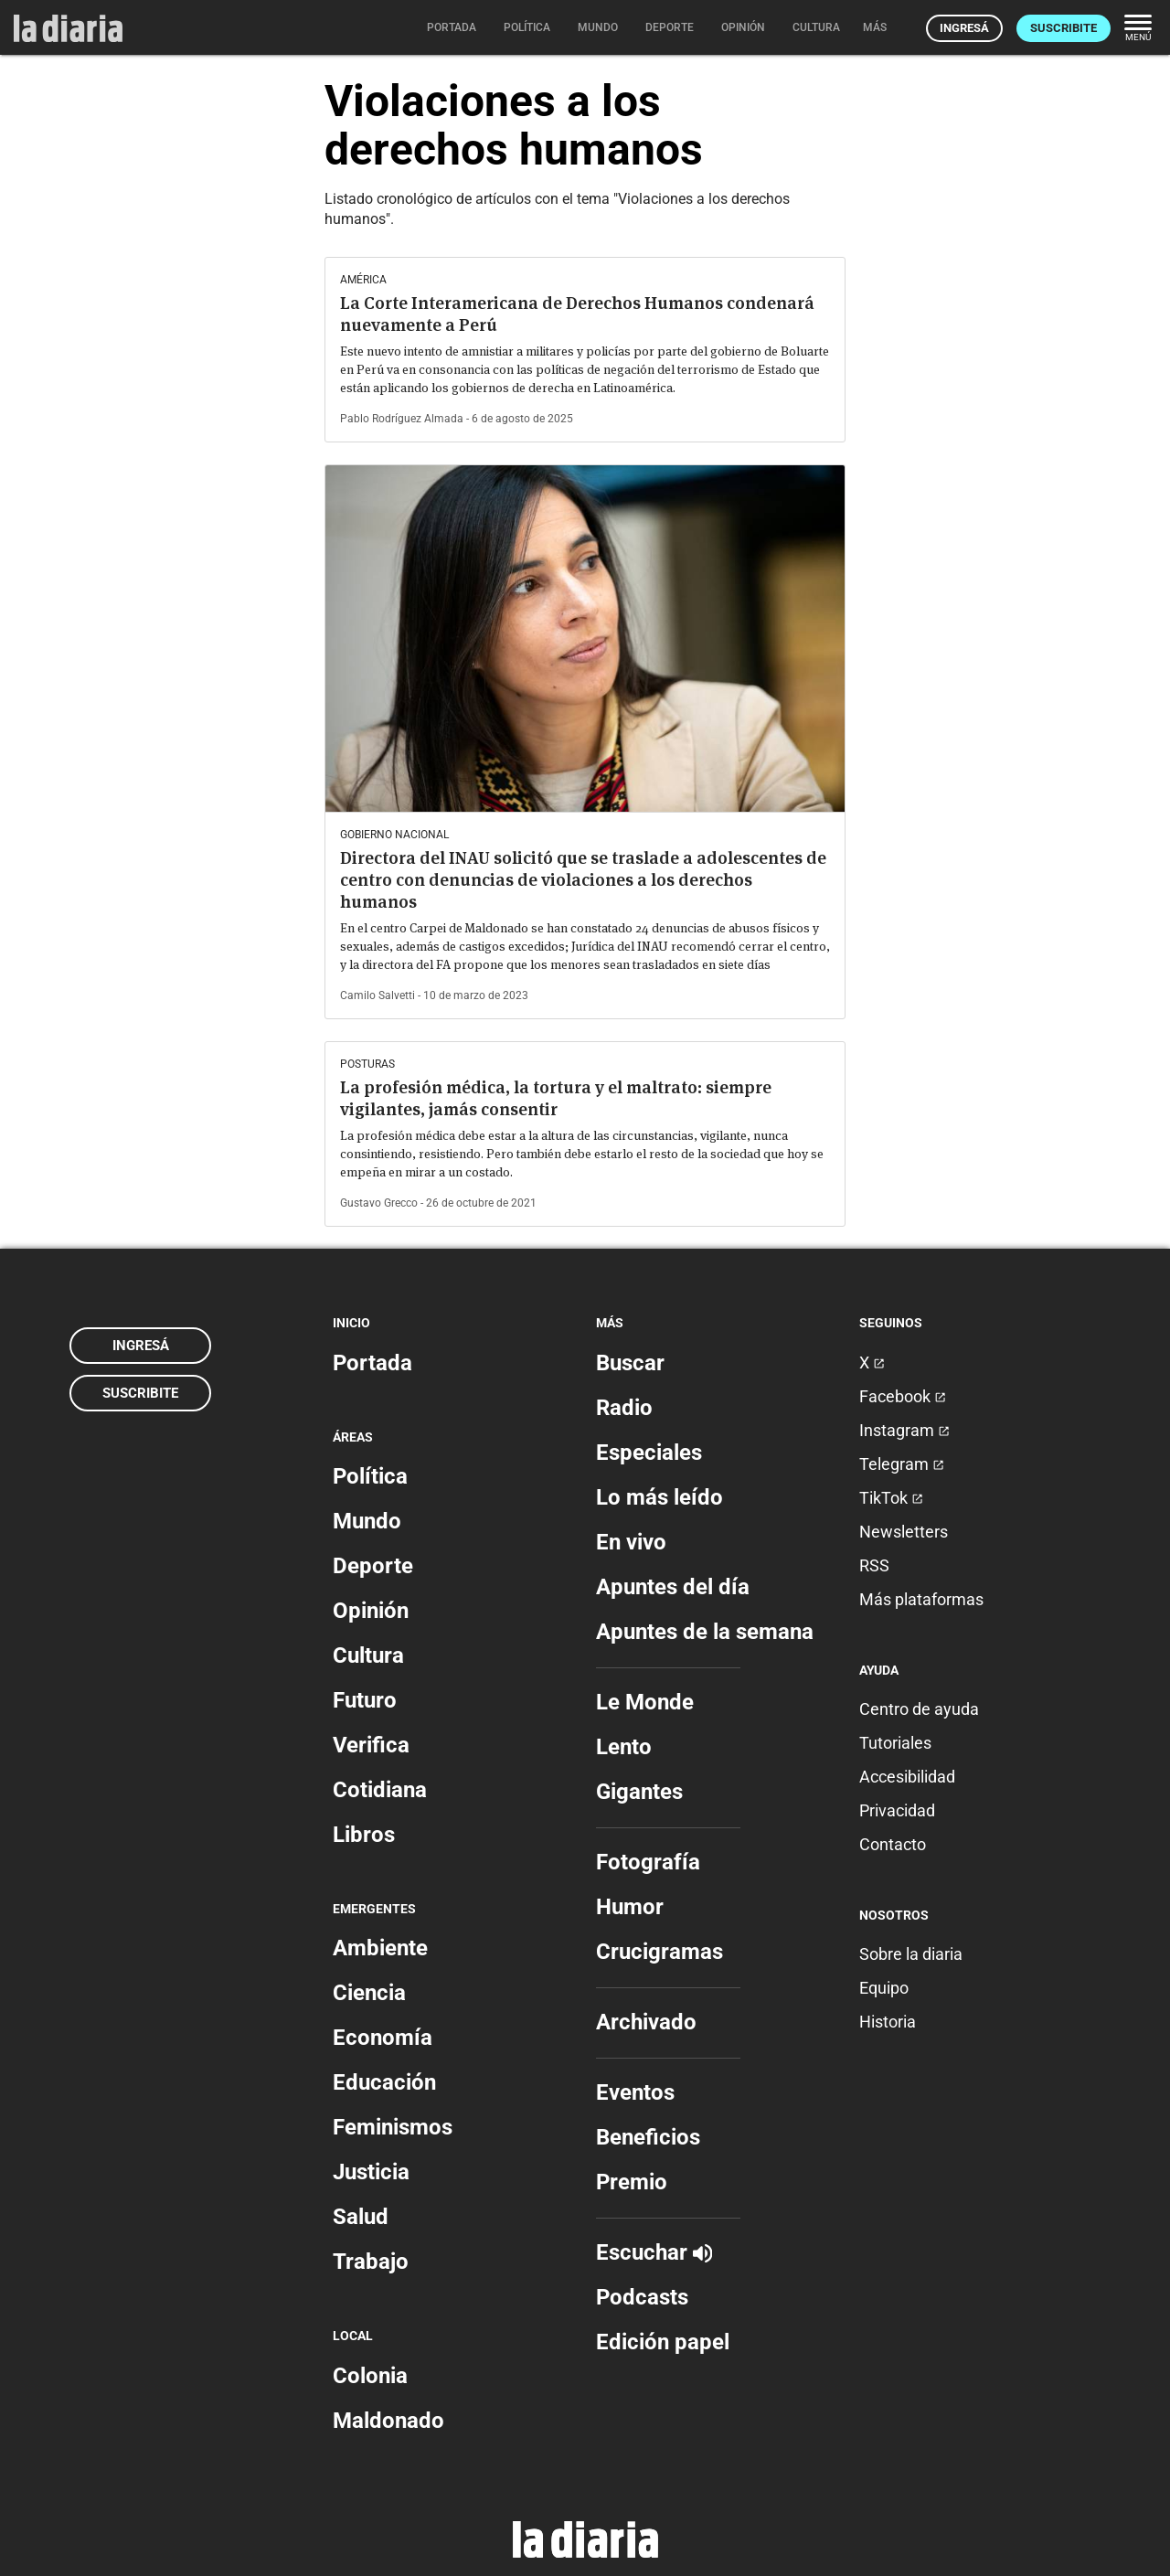 The height and width of the screenshot is (2576, 1170). What do you see at coordinates (673, 1587) in the screenshot?
I see `Apuntes del día` at bounding box center [673, 1587].